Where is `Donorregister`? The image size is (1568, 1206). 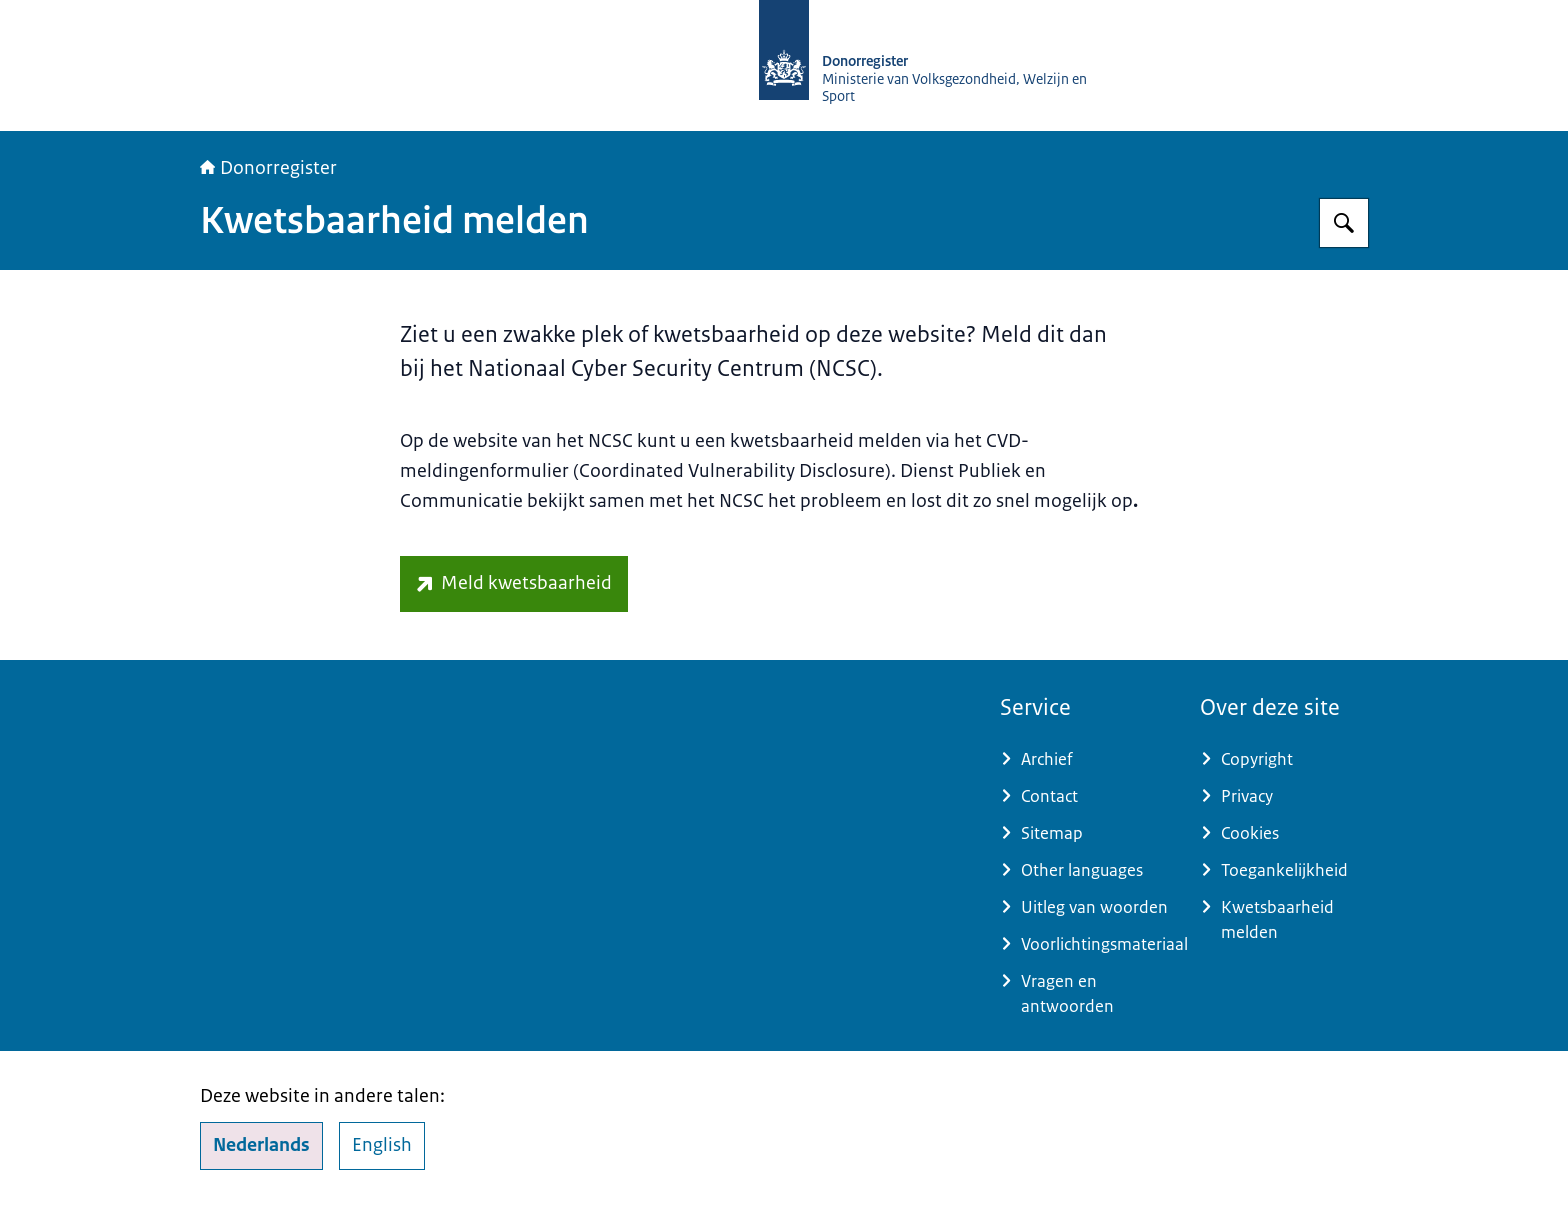
Donorregister is located at coordinates (268, 168).